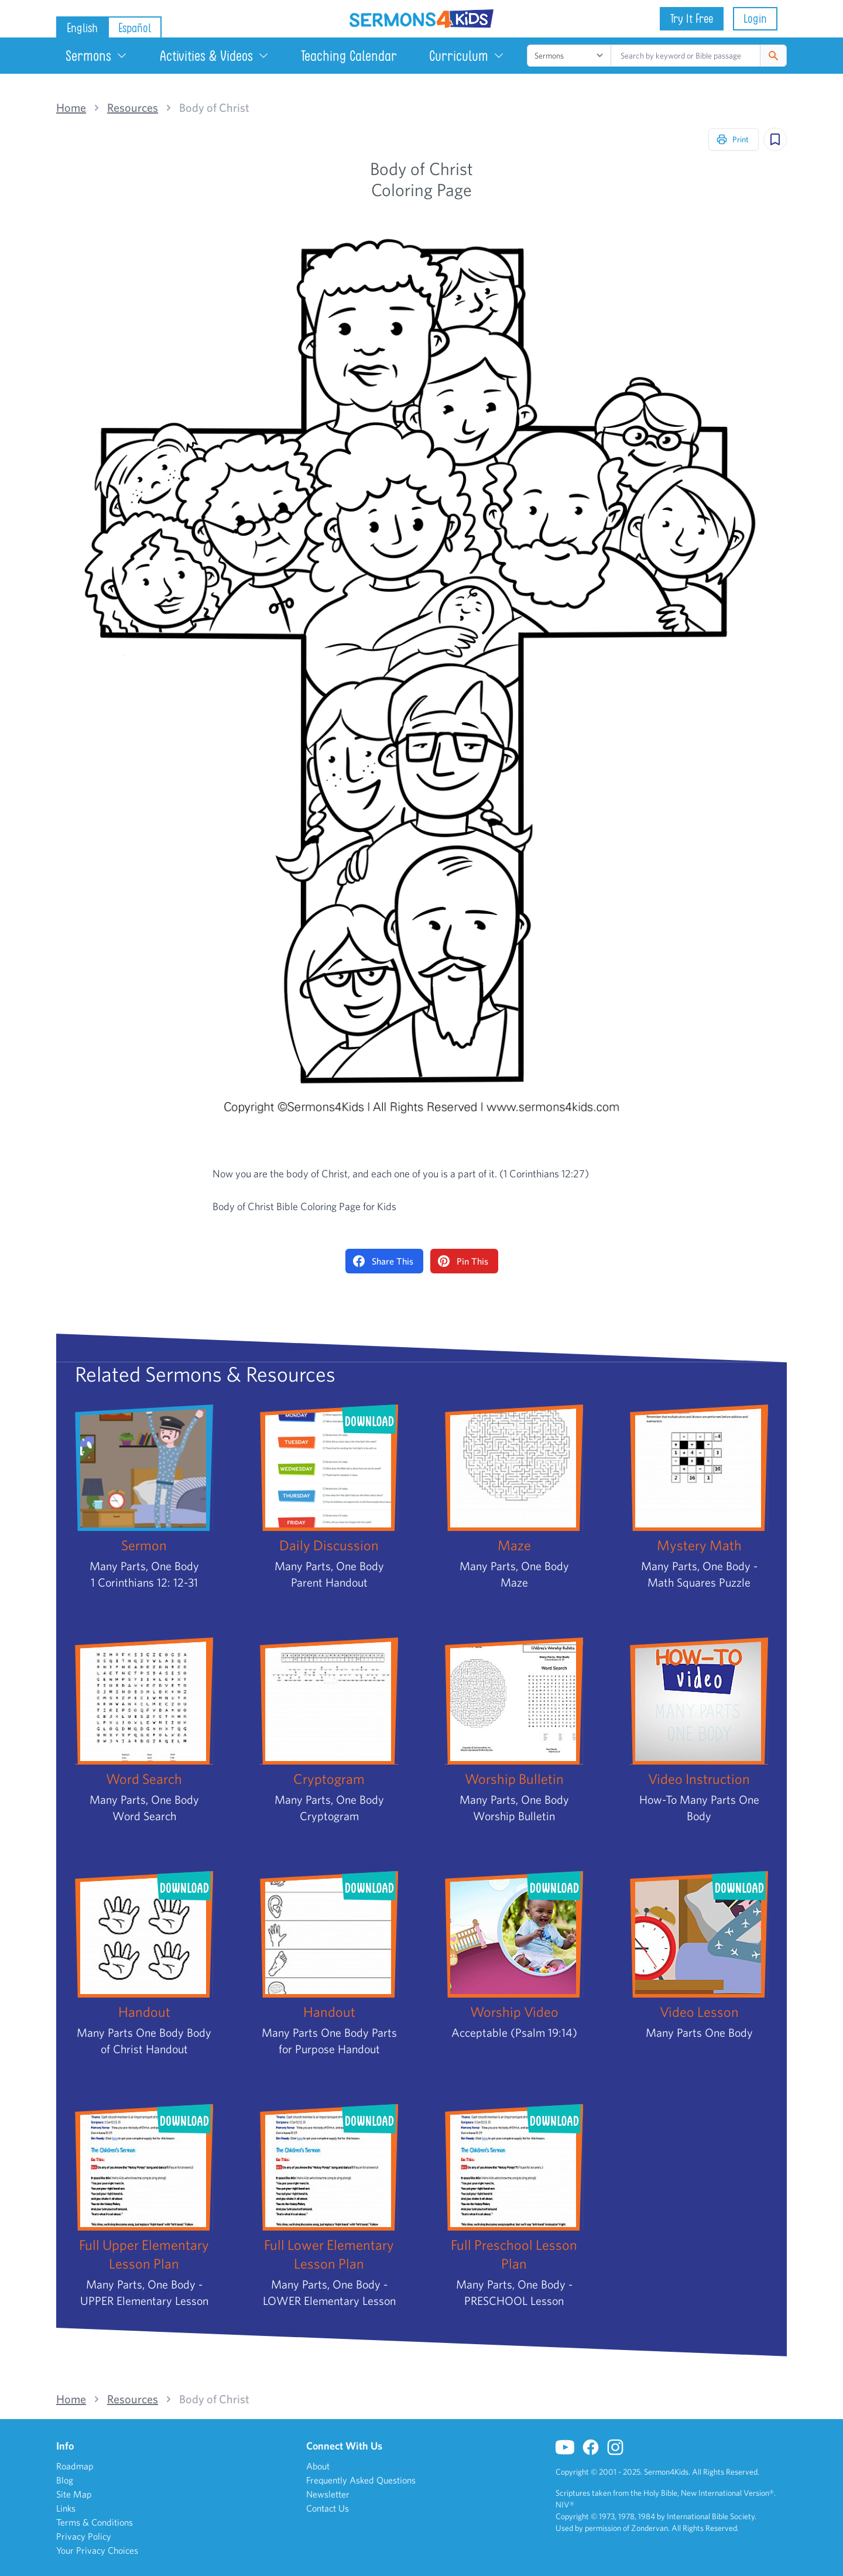 The height and width of the screenshot is (2576, 843). I want to click on Roadmap, so click(75, 2466).